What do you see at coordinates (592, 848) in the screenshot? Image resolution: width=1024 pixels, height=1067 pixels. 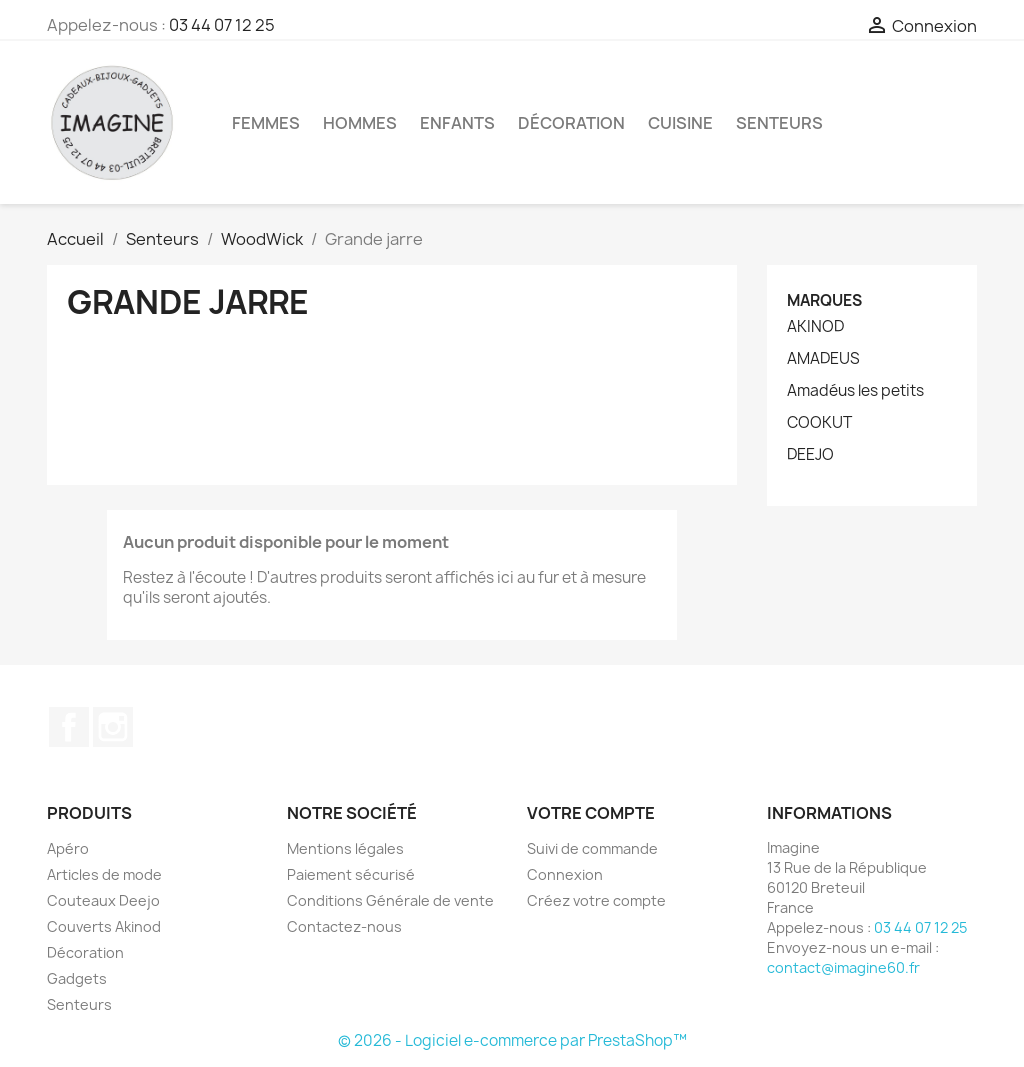 I see `Suivi de commande` at bounding box center [592, 848].